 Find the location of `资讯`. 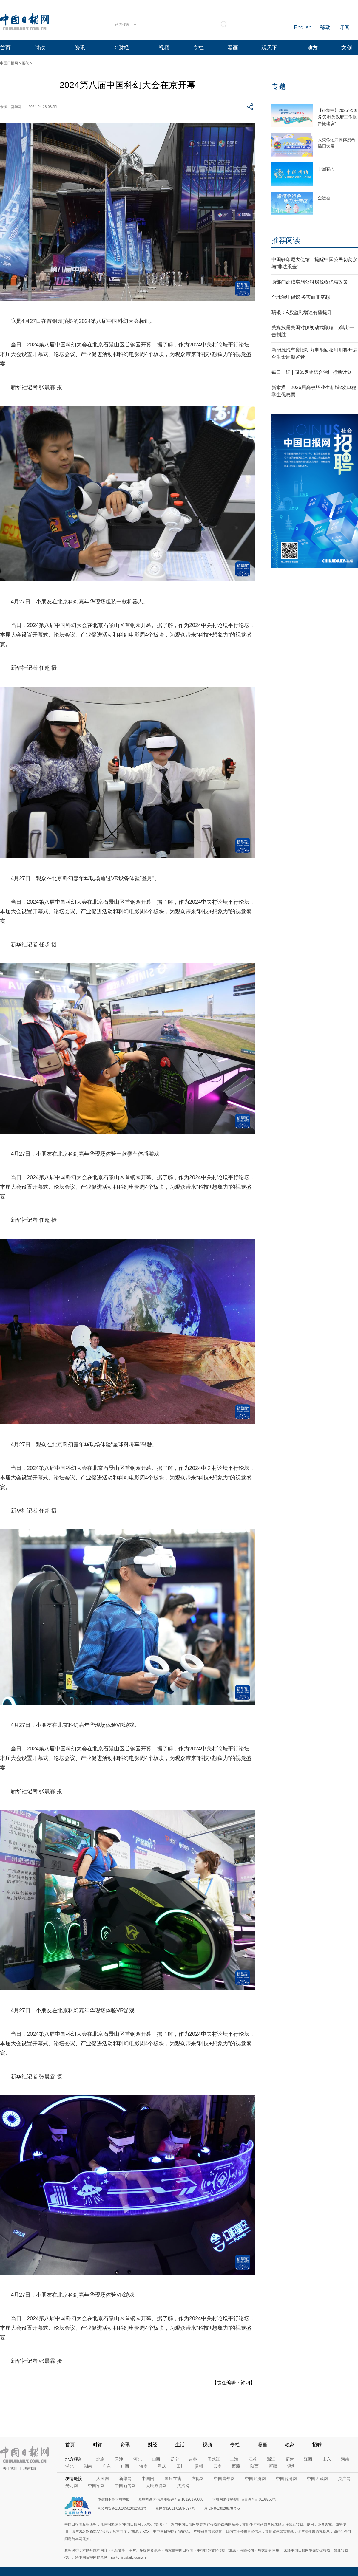

资讯 is located at coordinates (80, 48).